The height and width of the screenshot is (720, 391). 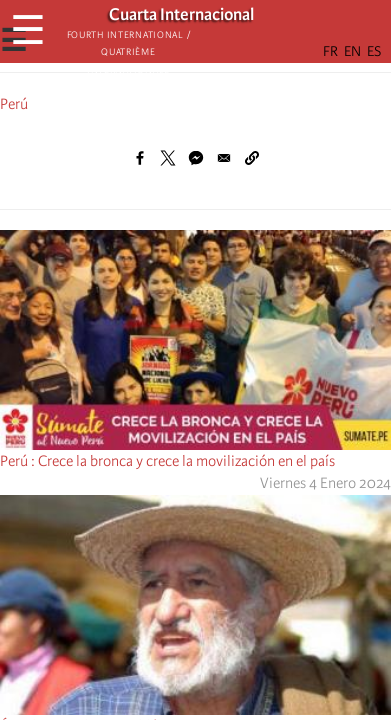 I want to click on [button], so click(x=252, y=158).